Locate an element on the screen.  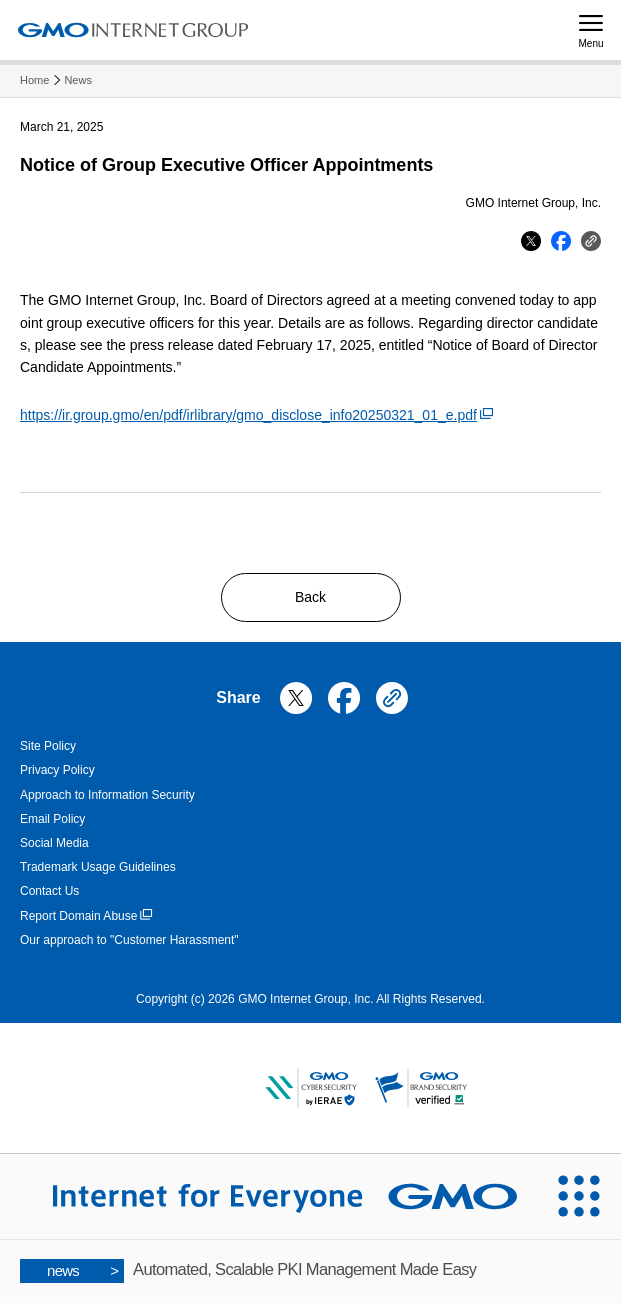
Site Policy is located at coordinates (48, 746).